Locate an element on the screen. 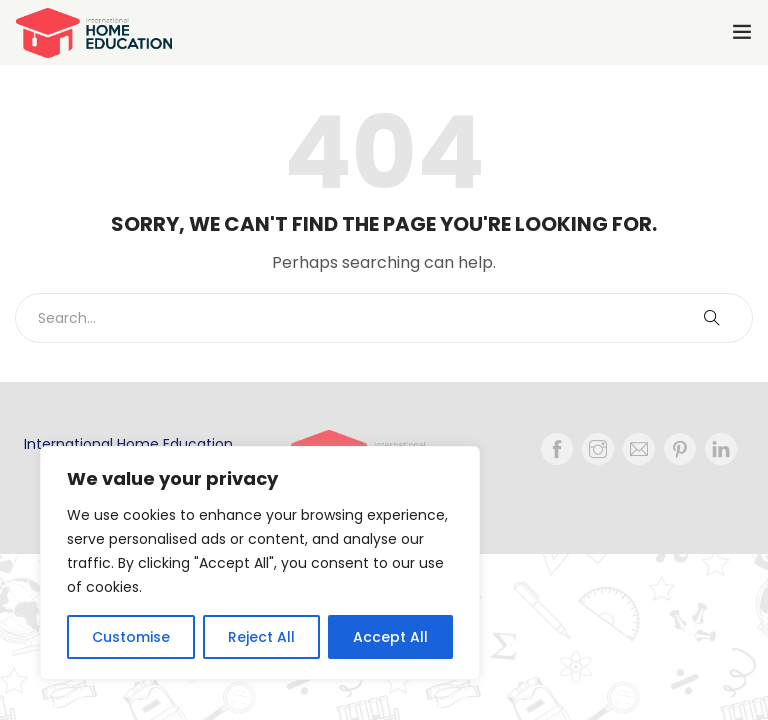  Customise is located at coordinates (131, 637).